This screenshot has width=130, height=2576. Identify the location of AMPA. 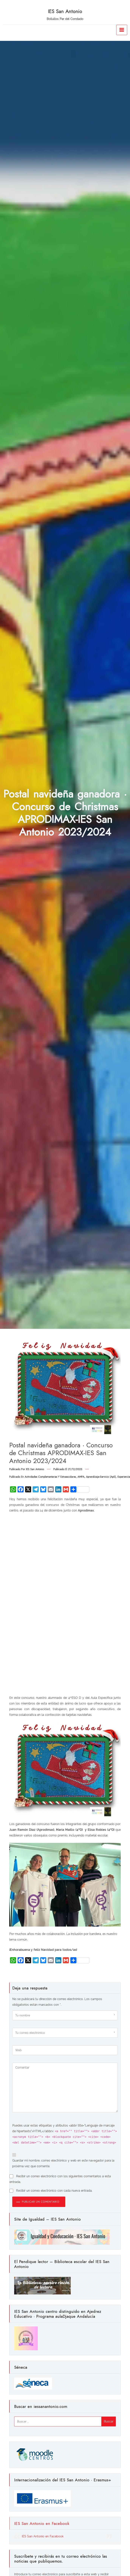
(81, 1477).